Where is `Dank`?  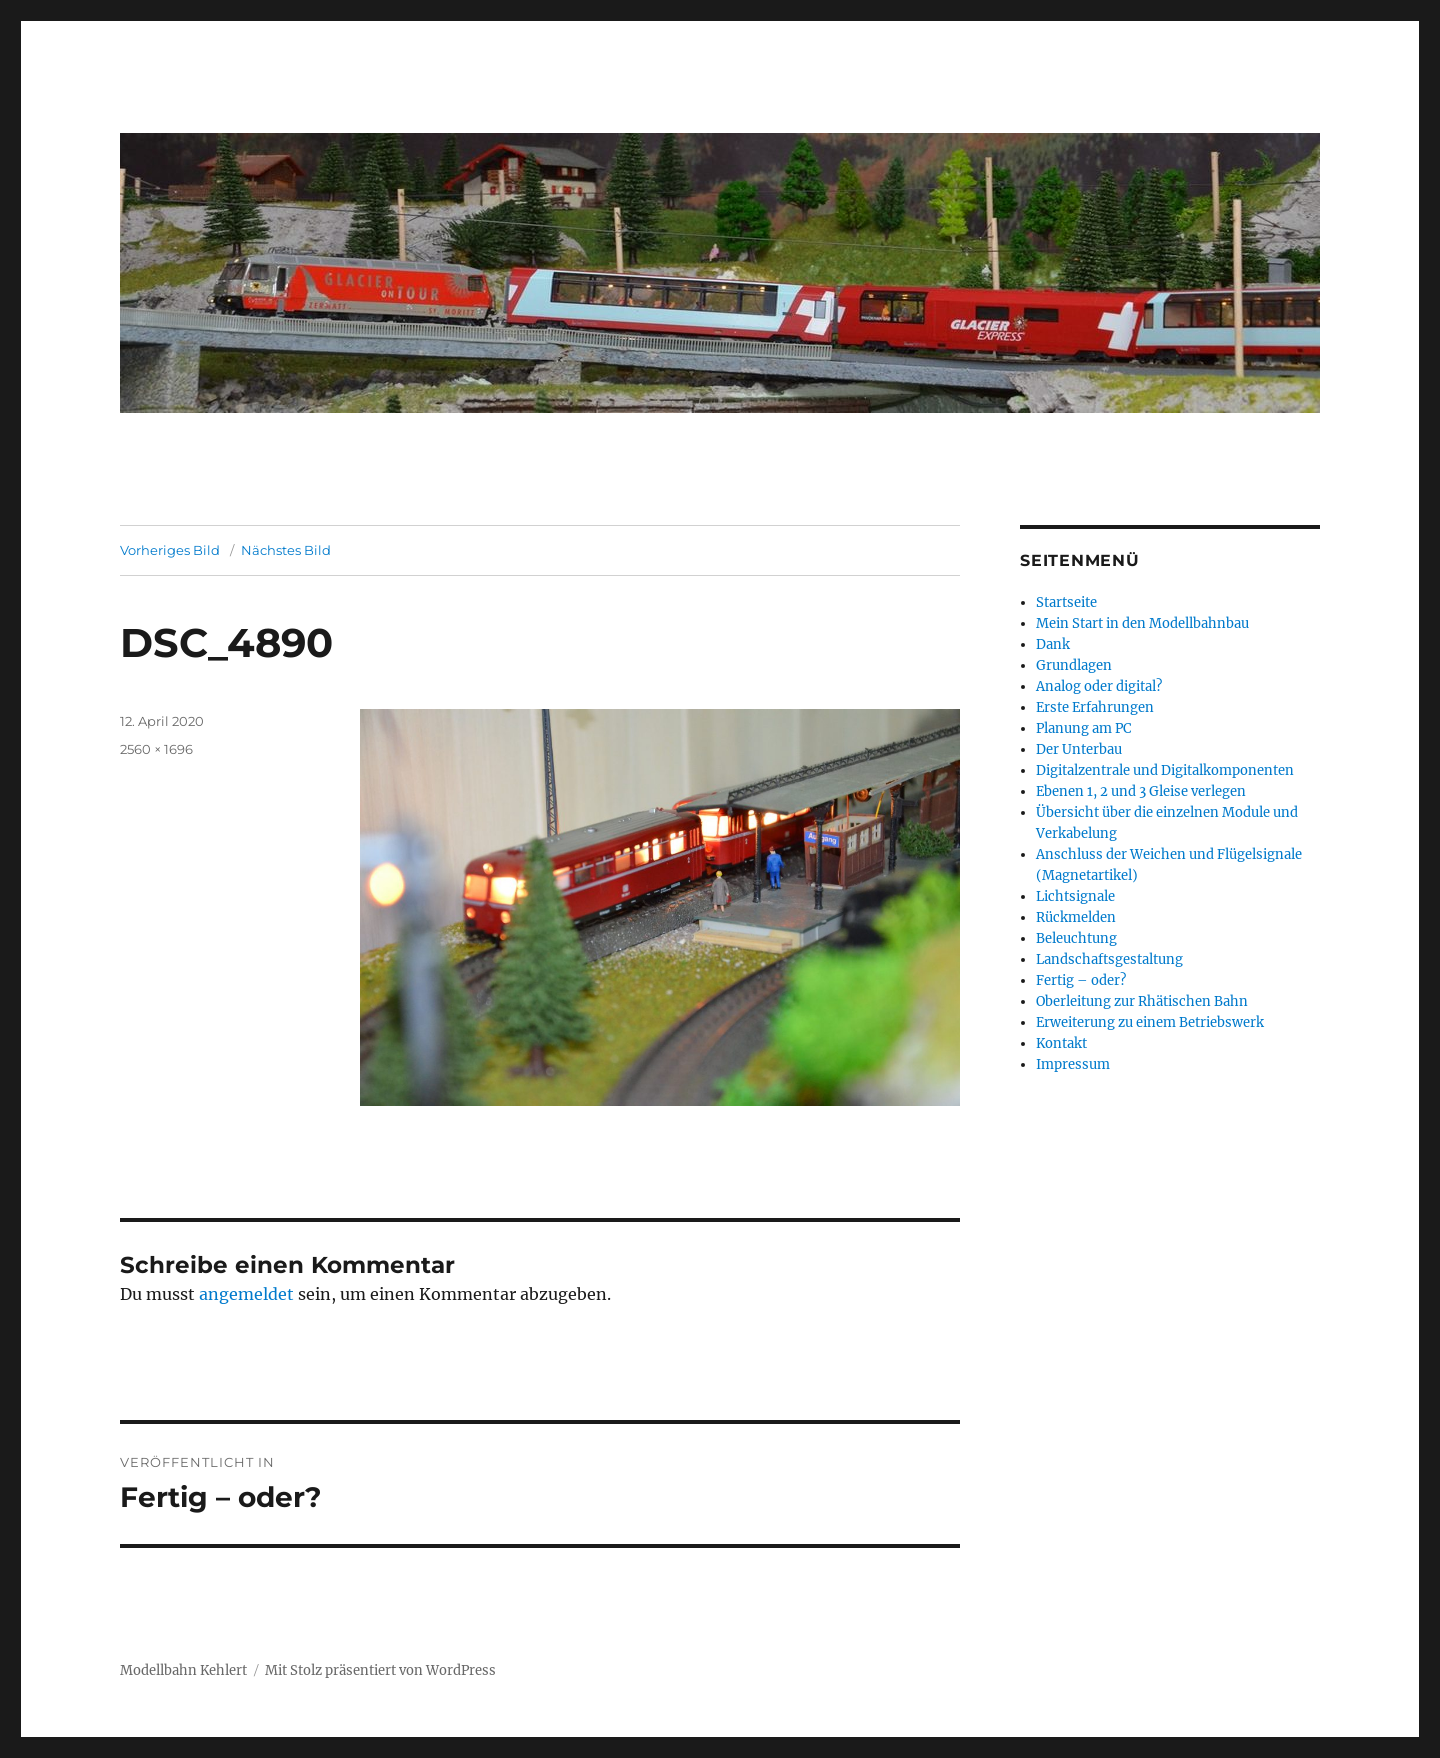 Dank is located at coordinates (1053, 644).